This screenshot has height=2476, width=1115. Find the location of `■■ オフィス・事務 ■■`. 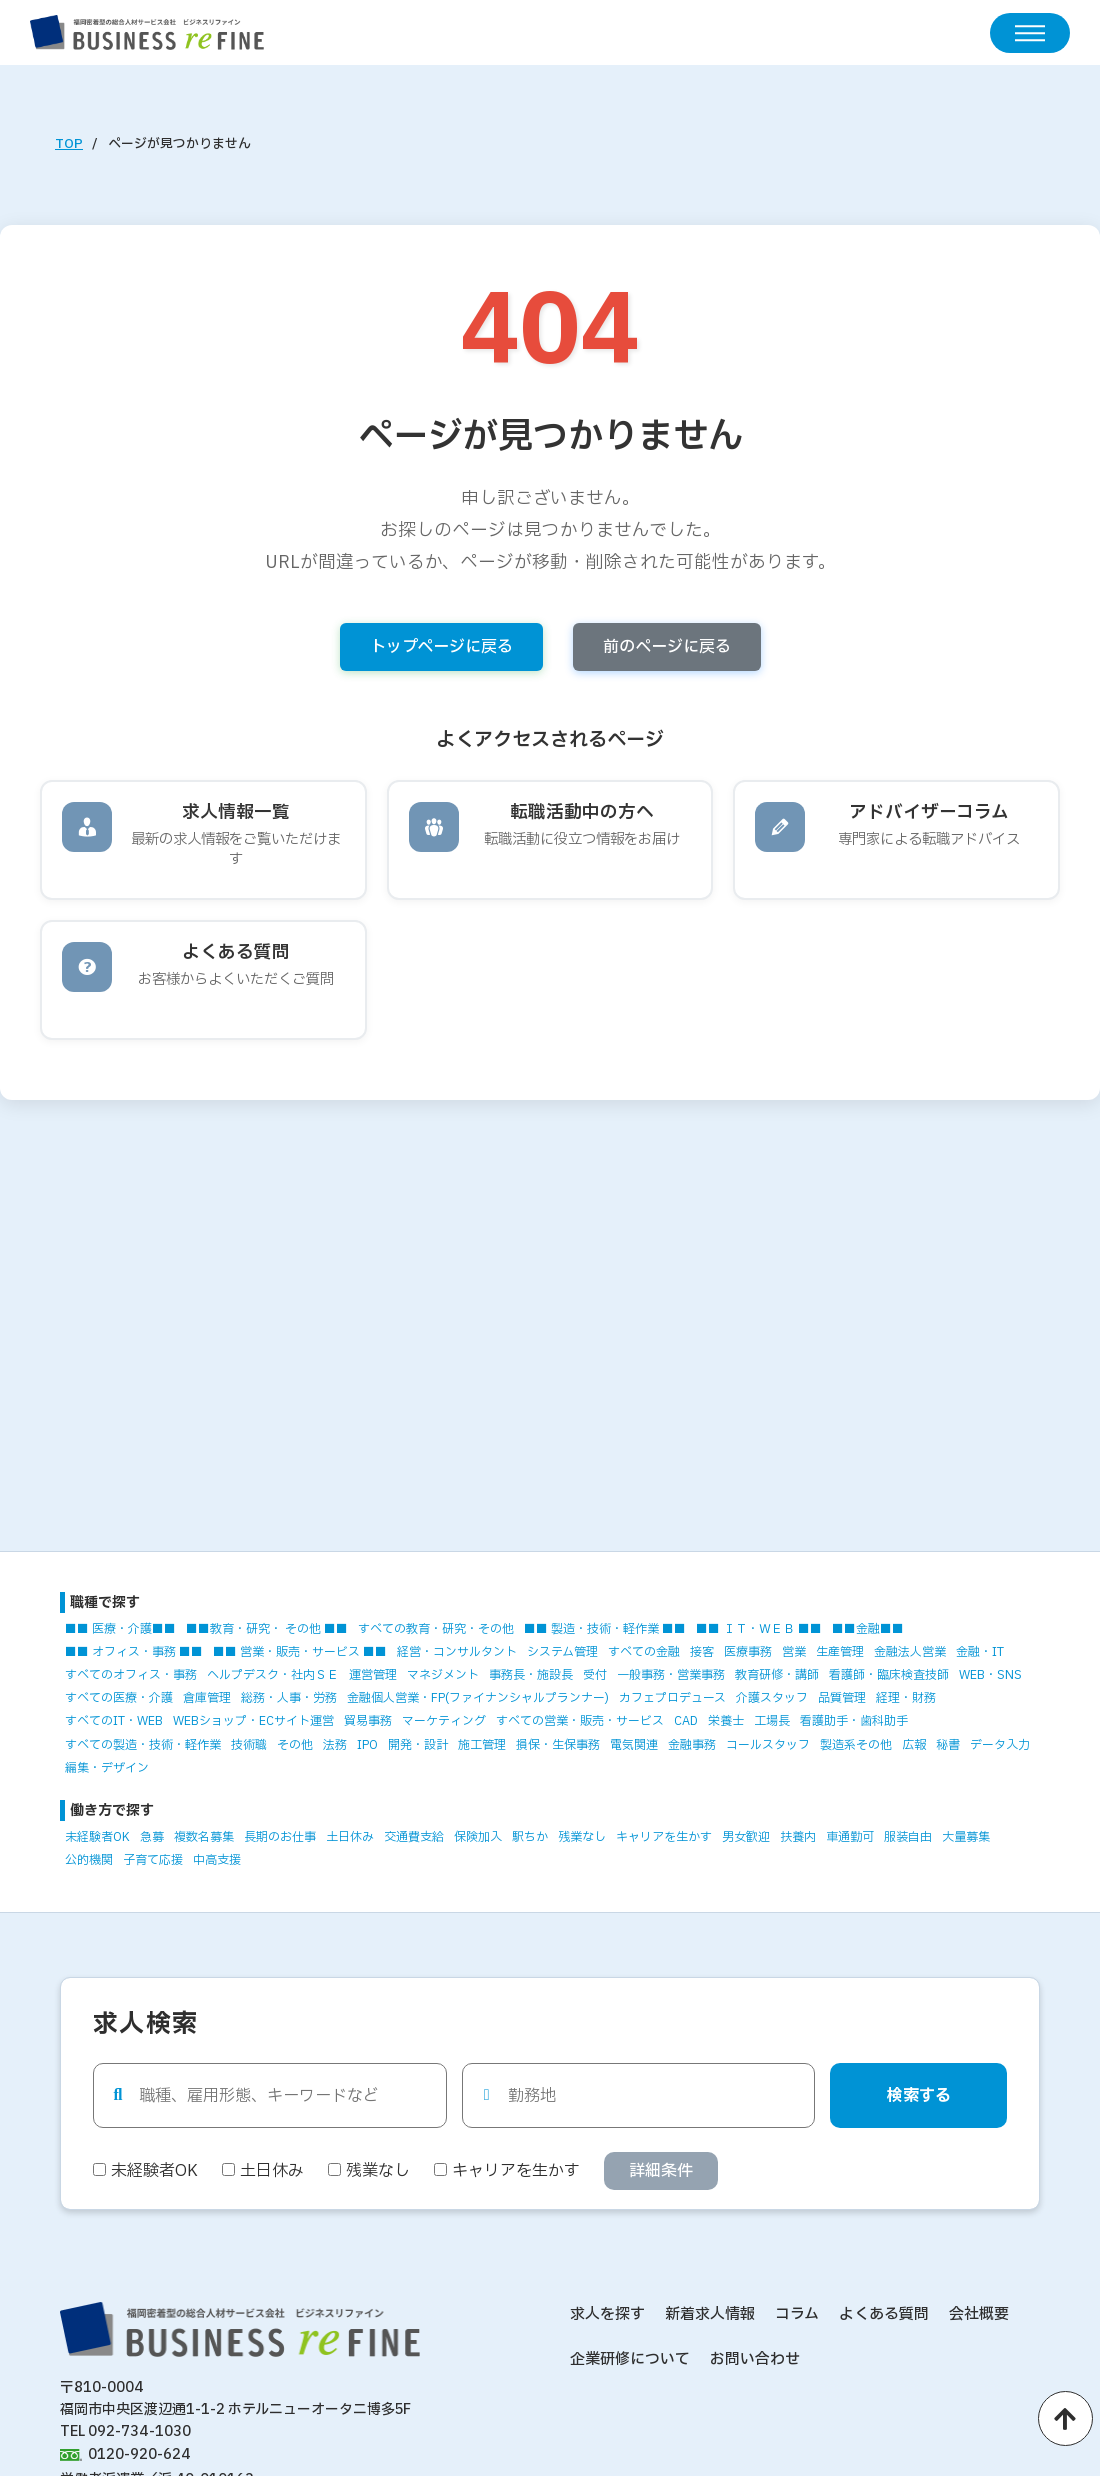

■■ オフィス・事務 ■■ is located at coordinates (134, 1652).